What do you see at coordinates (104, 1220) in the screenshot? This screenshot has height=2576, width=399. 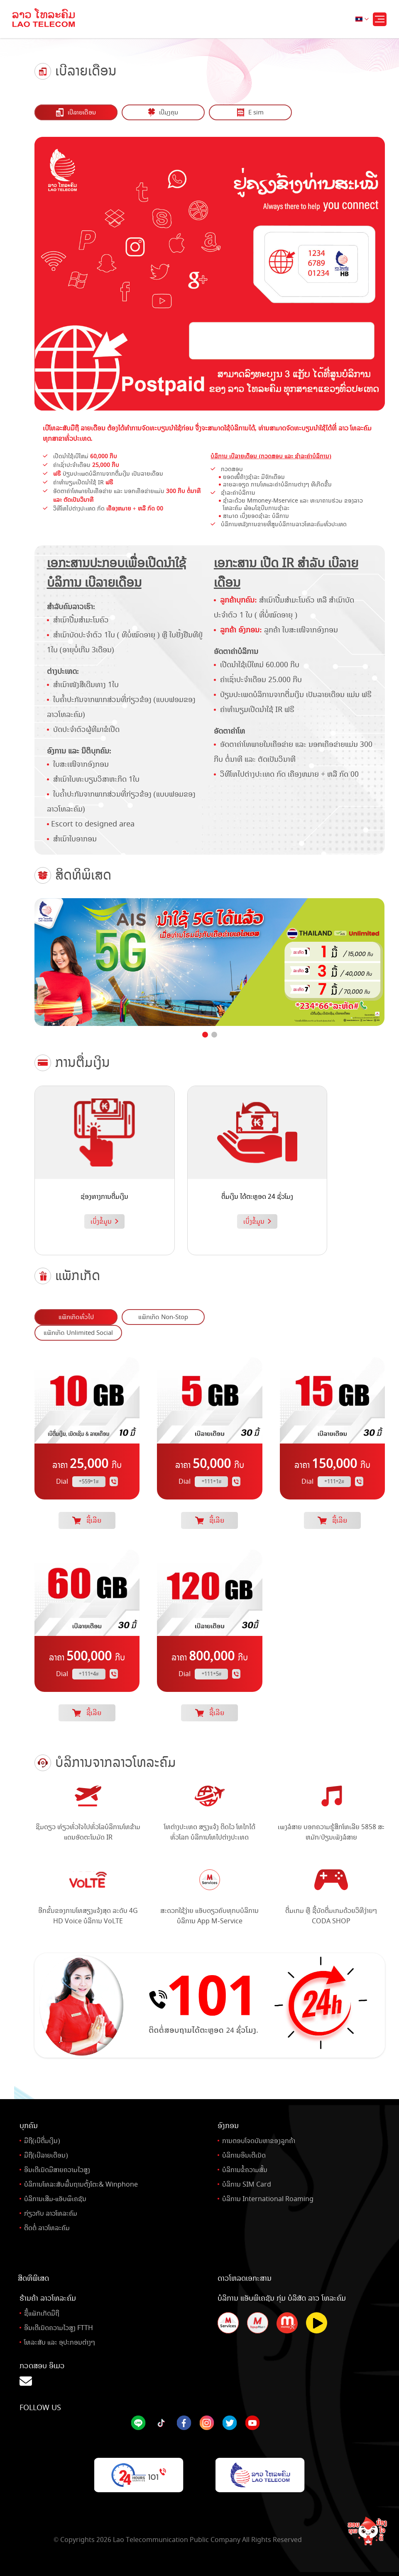 I see `ເບິ່ງຂໍ້ມູນ` at bounding box center [104, 1220].